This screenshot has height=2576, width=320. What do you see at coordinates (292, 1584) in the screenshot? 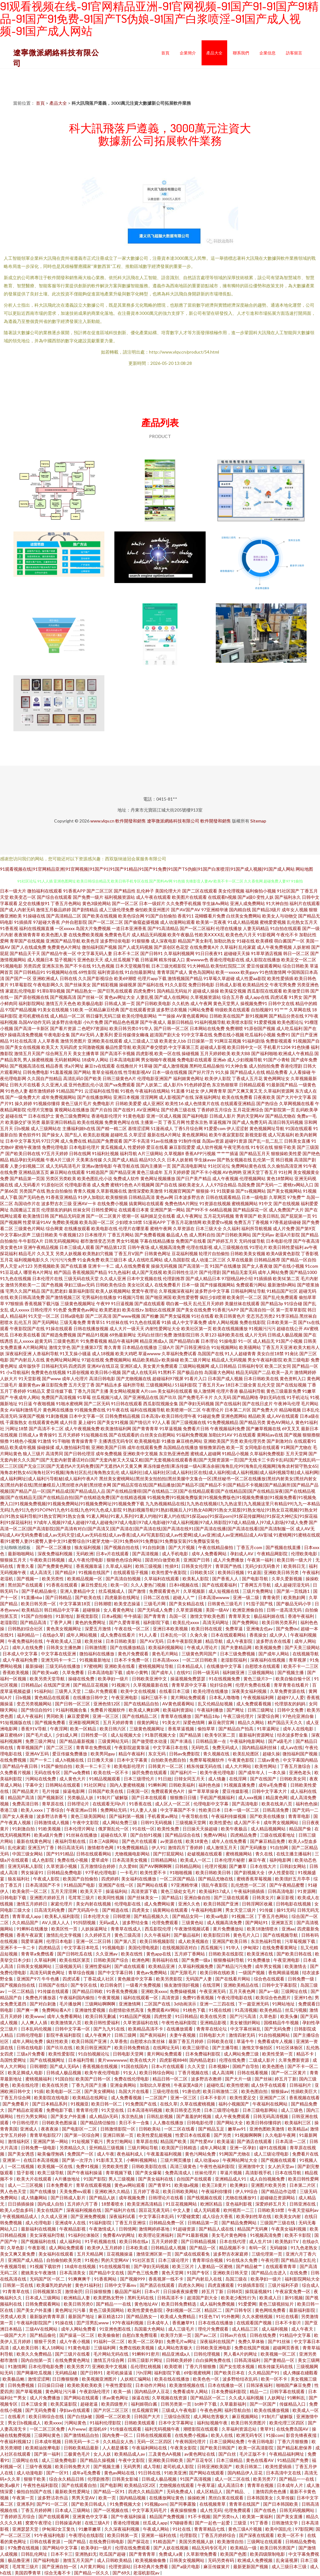
I see `成人超碰淫湿无码` at bounding box center [292, 1584].